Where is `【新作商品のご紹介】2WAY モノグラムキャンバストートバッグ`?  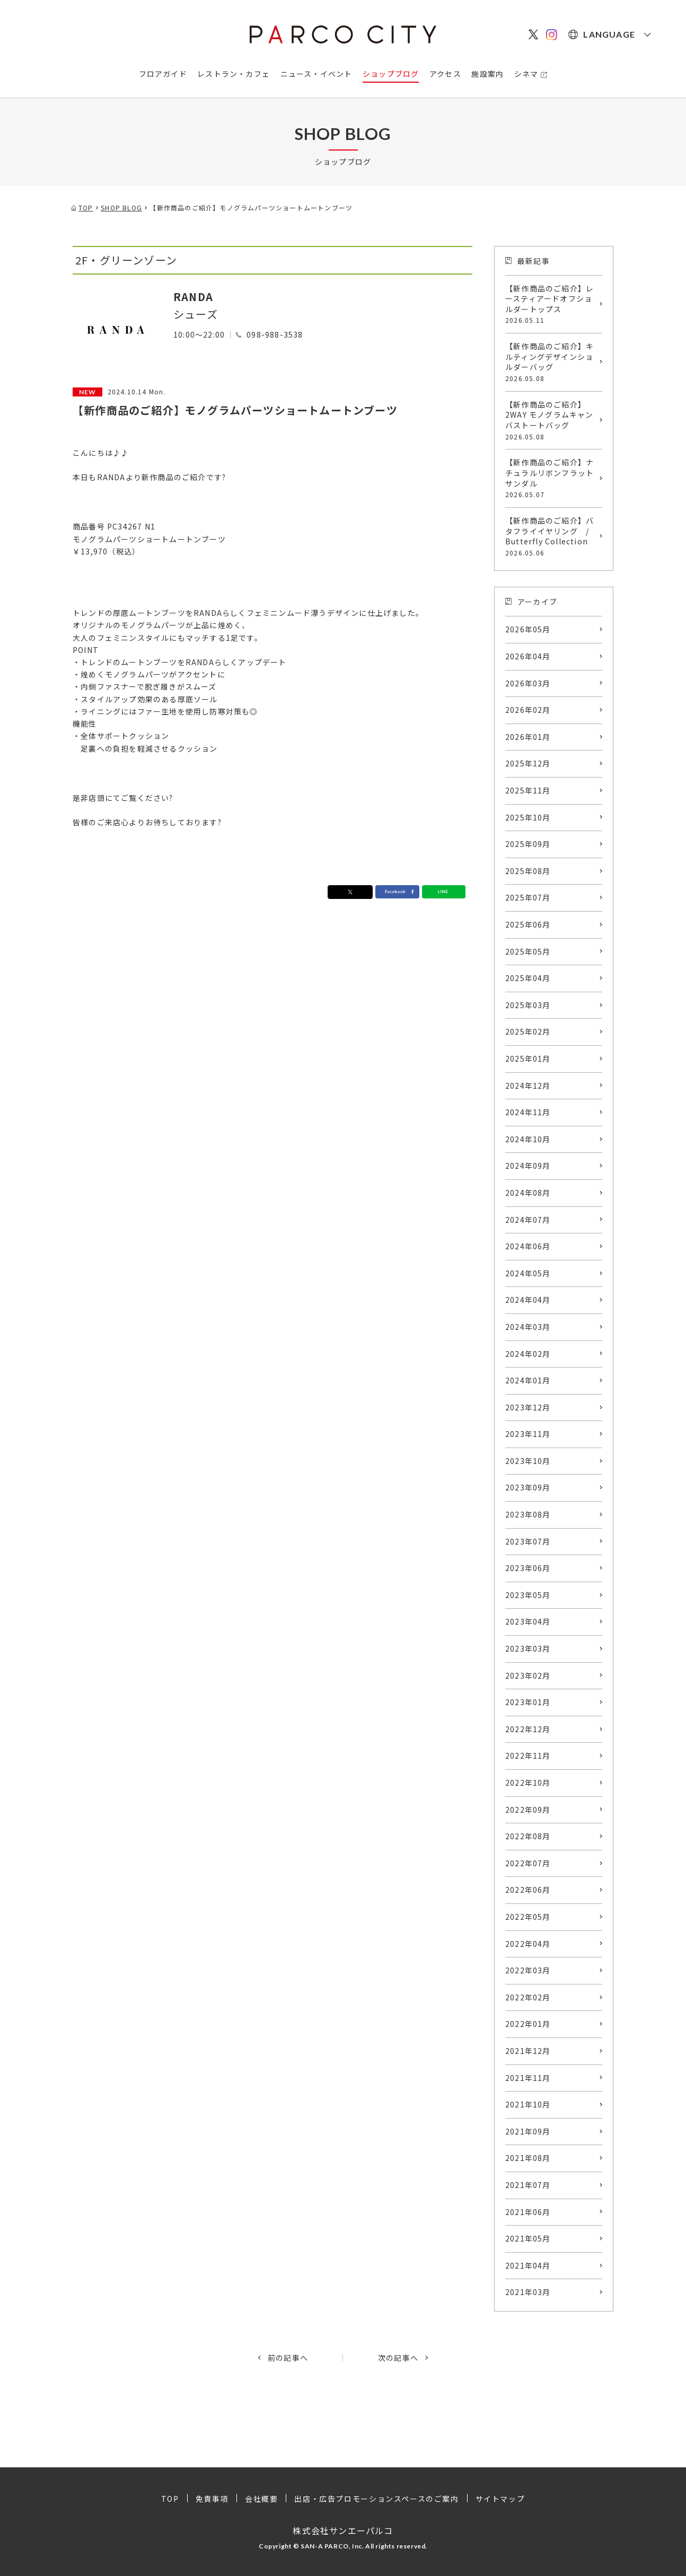 【新作商品のご紹介】2WAY モノグラムキャンバストートバッグ is located at coordinates (551, 420).